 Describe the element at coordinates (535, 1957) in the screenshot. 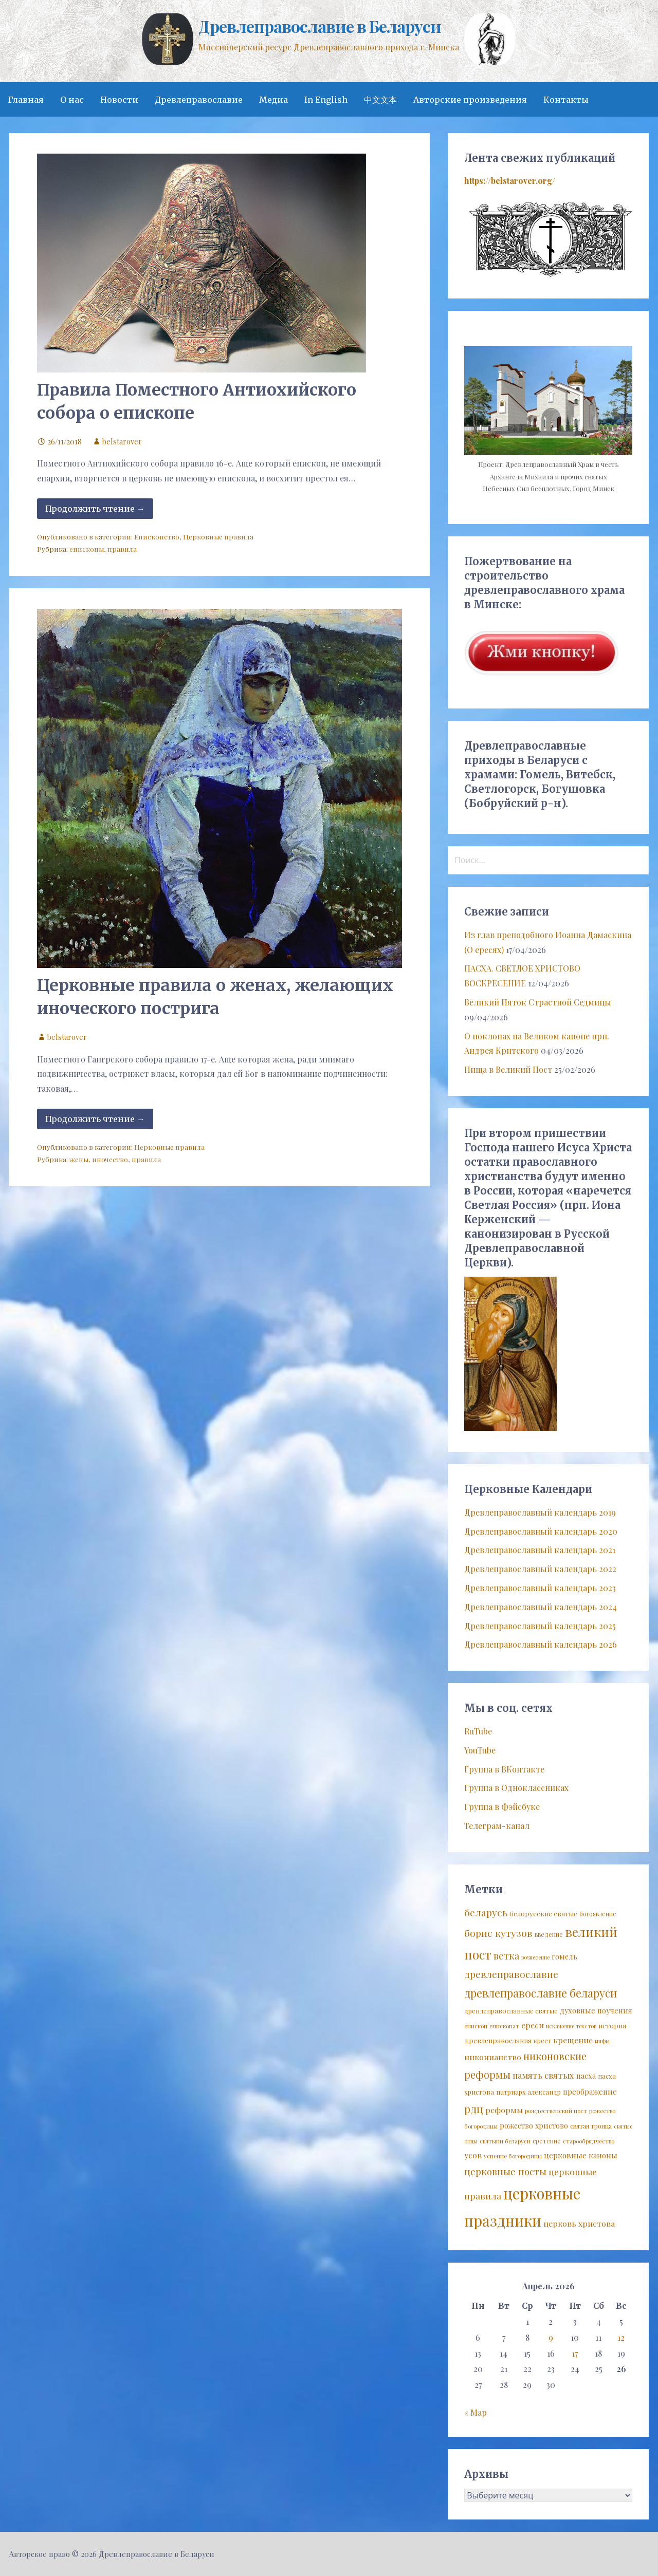

I see `вознесение [вознесение (6 элементов)]` at that location.